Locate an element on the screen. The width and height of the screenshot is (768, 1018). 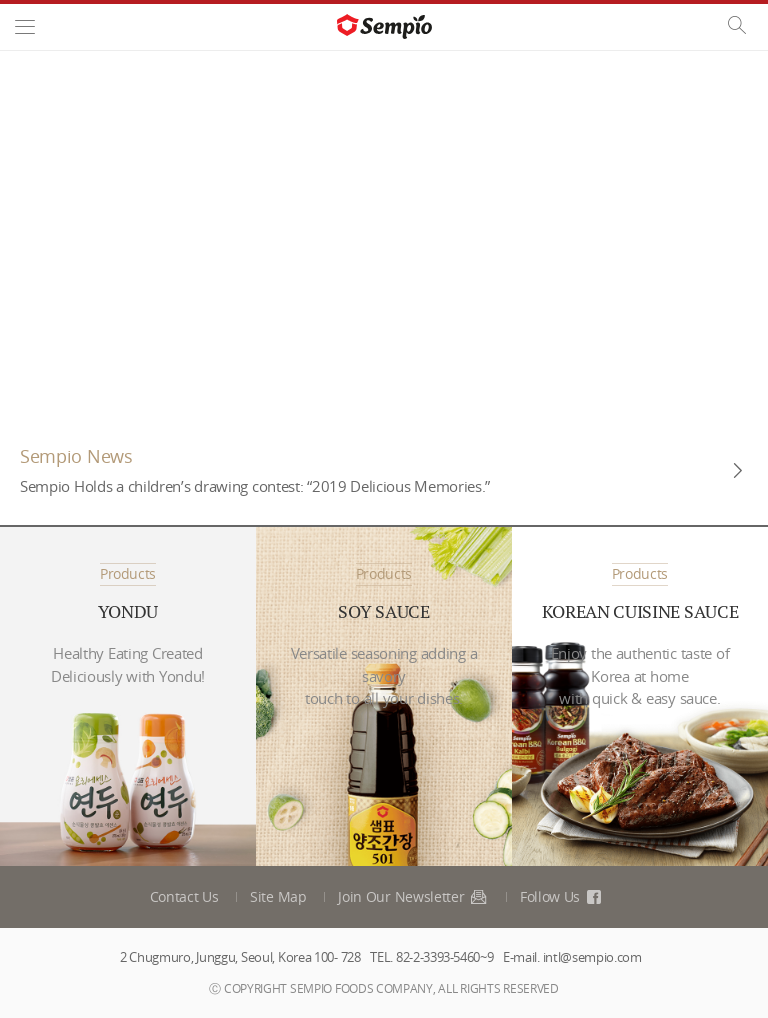
Join Our Newsletter is located at coordinates (413, 896).